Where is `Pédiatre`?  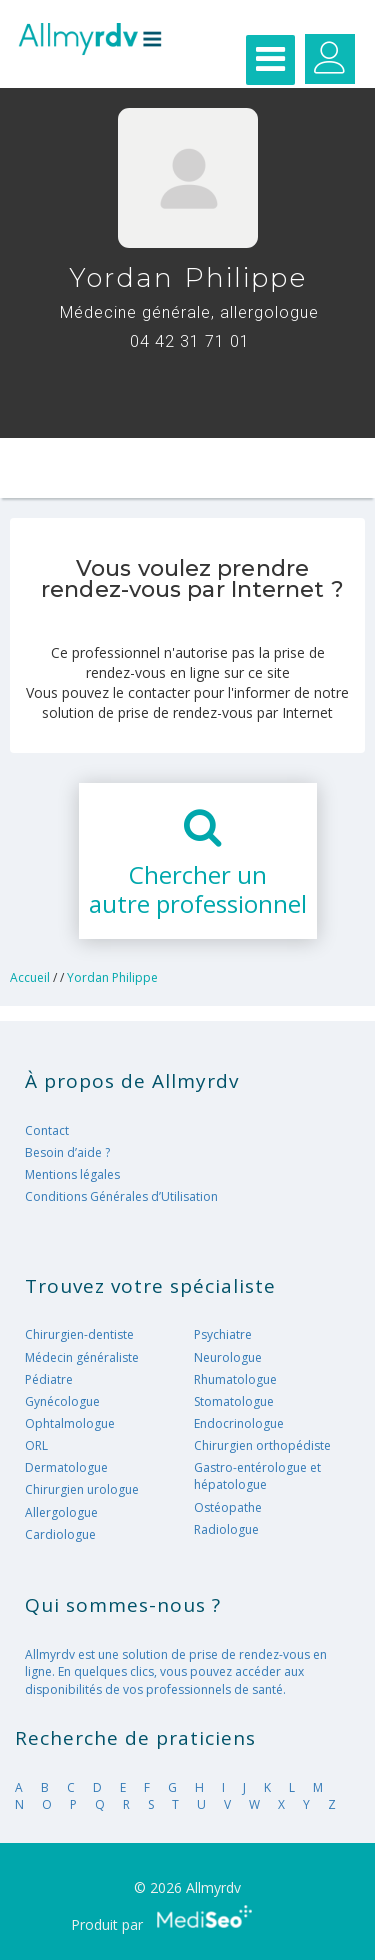 Pédiatre is located at coordinates (49, 1379).